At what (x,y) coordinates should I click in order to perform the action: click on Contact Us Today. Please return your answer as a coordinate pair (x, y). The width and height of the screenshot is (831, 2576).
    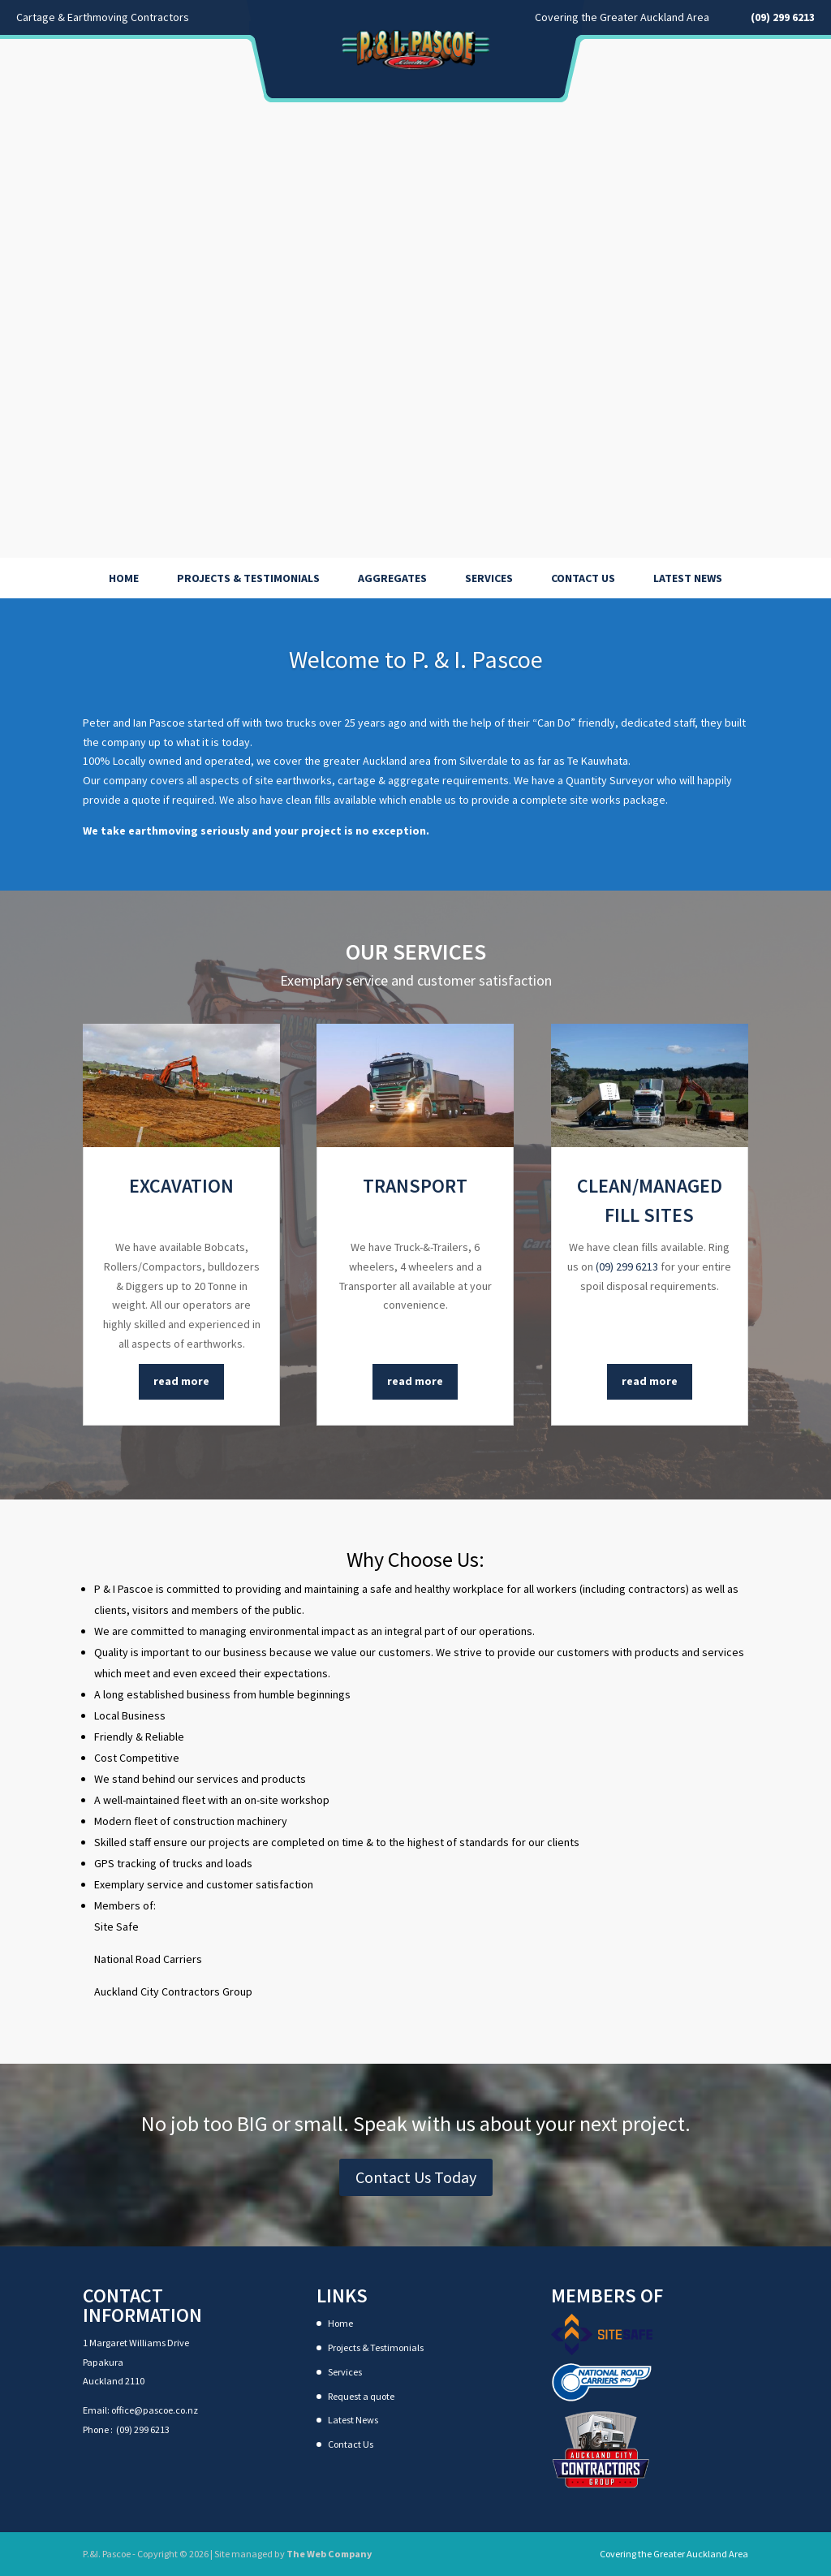
    Looking at the image, I should click on (415, 2177).